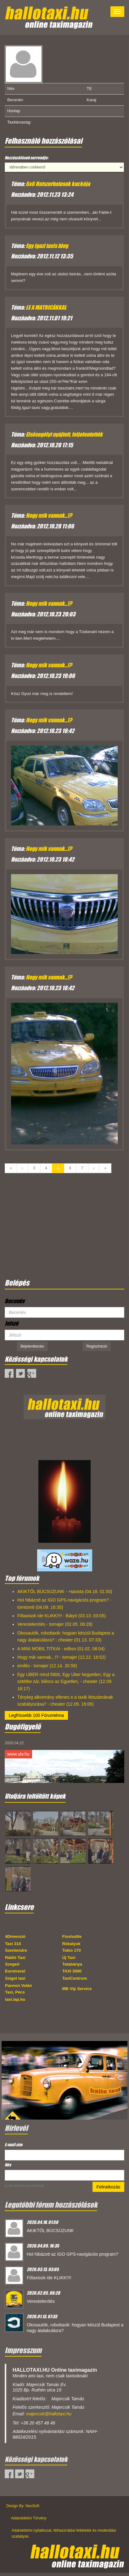 The image size is (129, 2576). I want to click on Becenév, so click(15, 1301).